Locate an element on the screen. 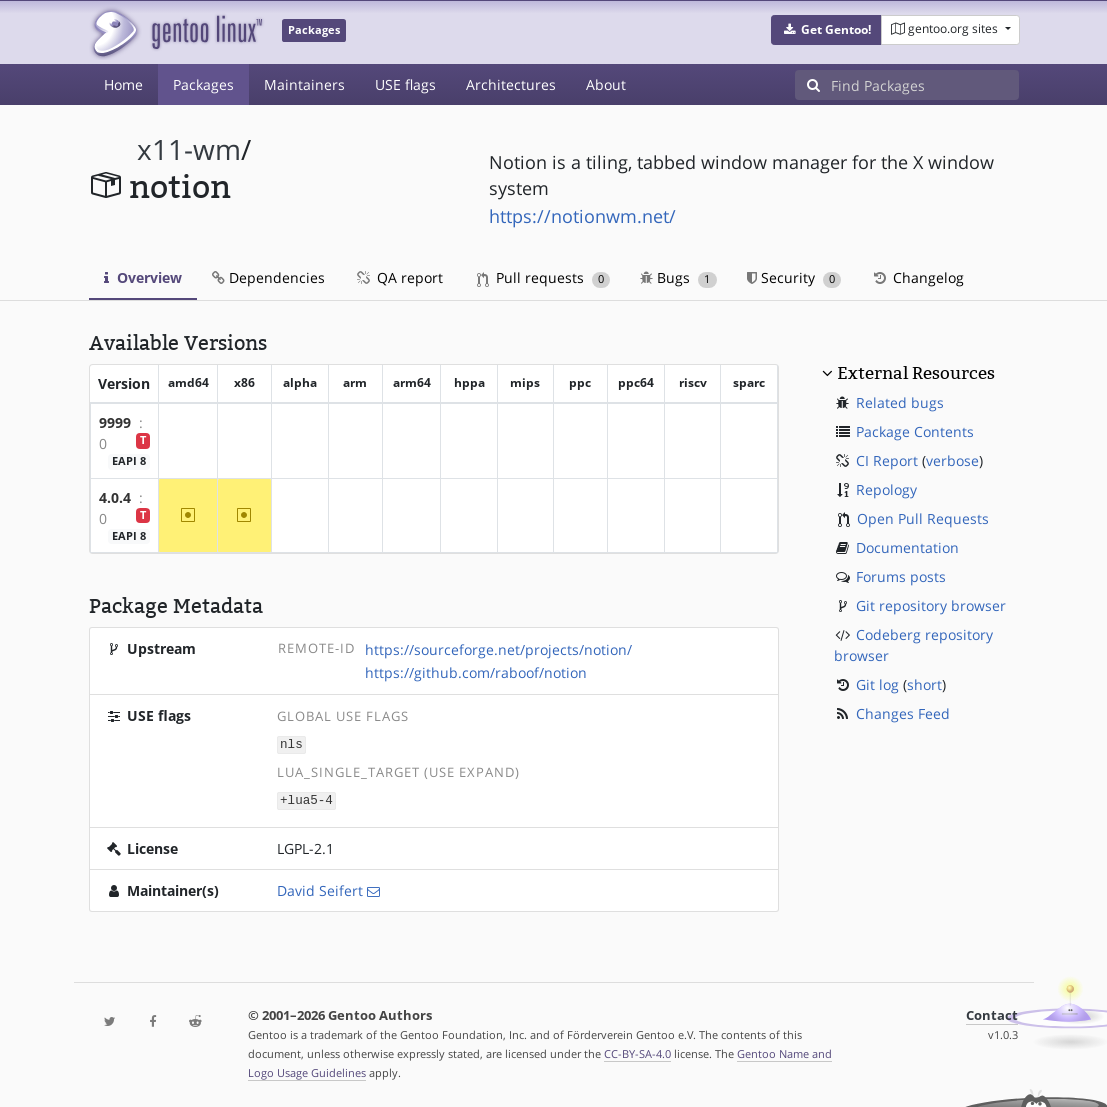  Home is located at coordinates (123, 84).